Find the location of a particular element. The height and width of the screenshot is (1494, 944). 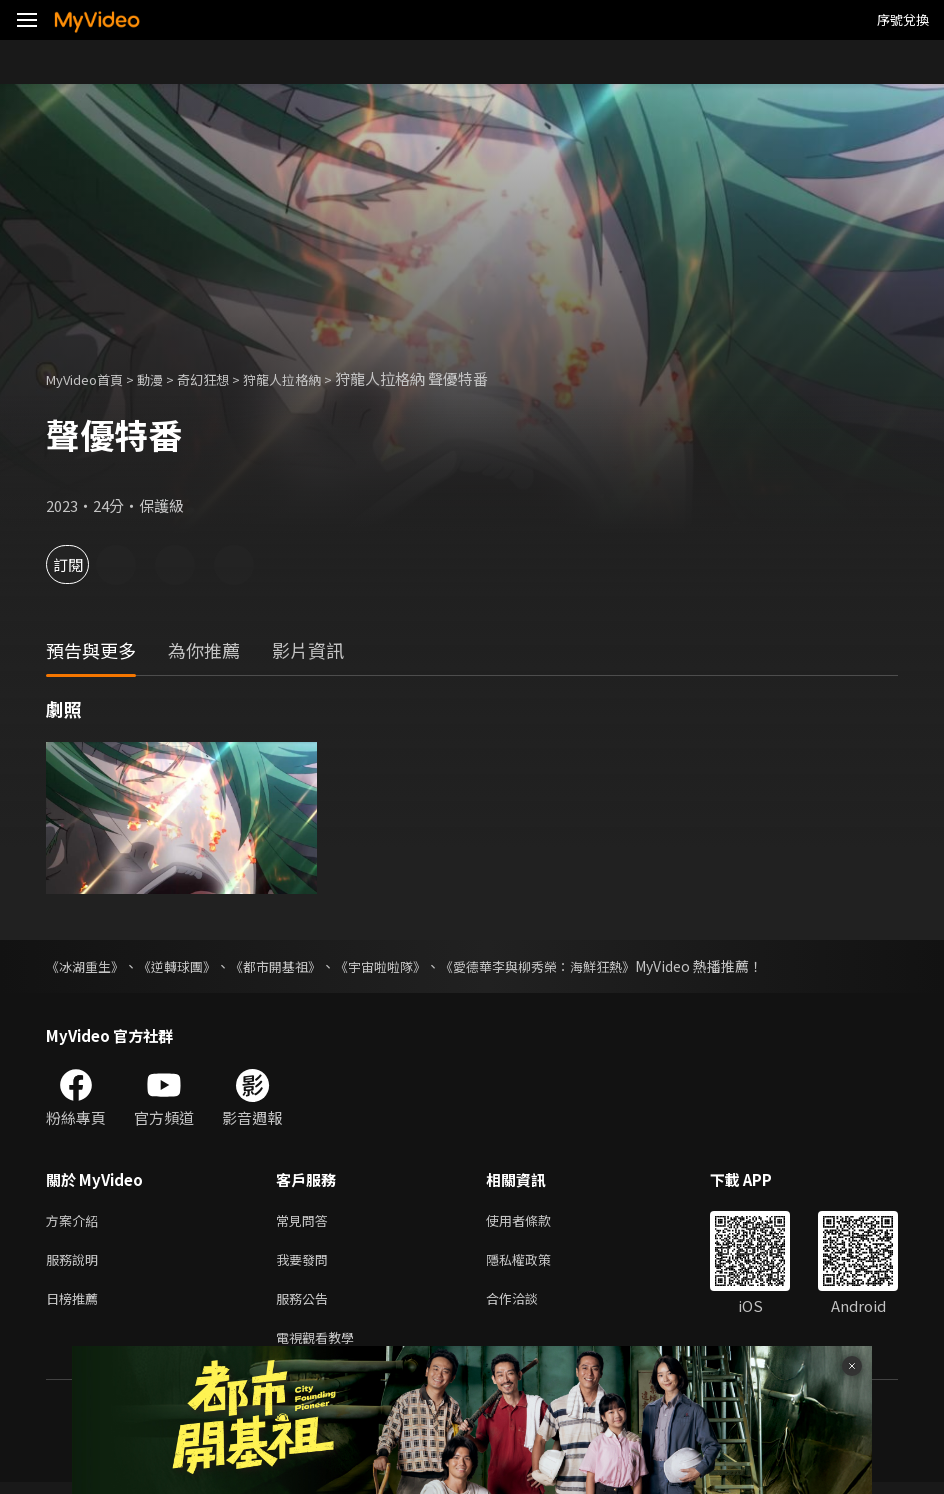

隱私權政策 is located at coordinates (535, 1263).